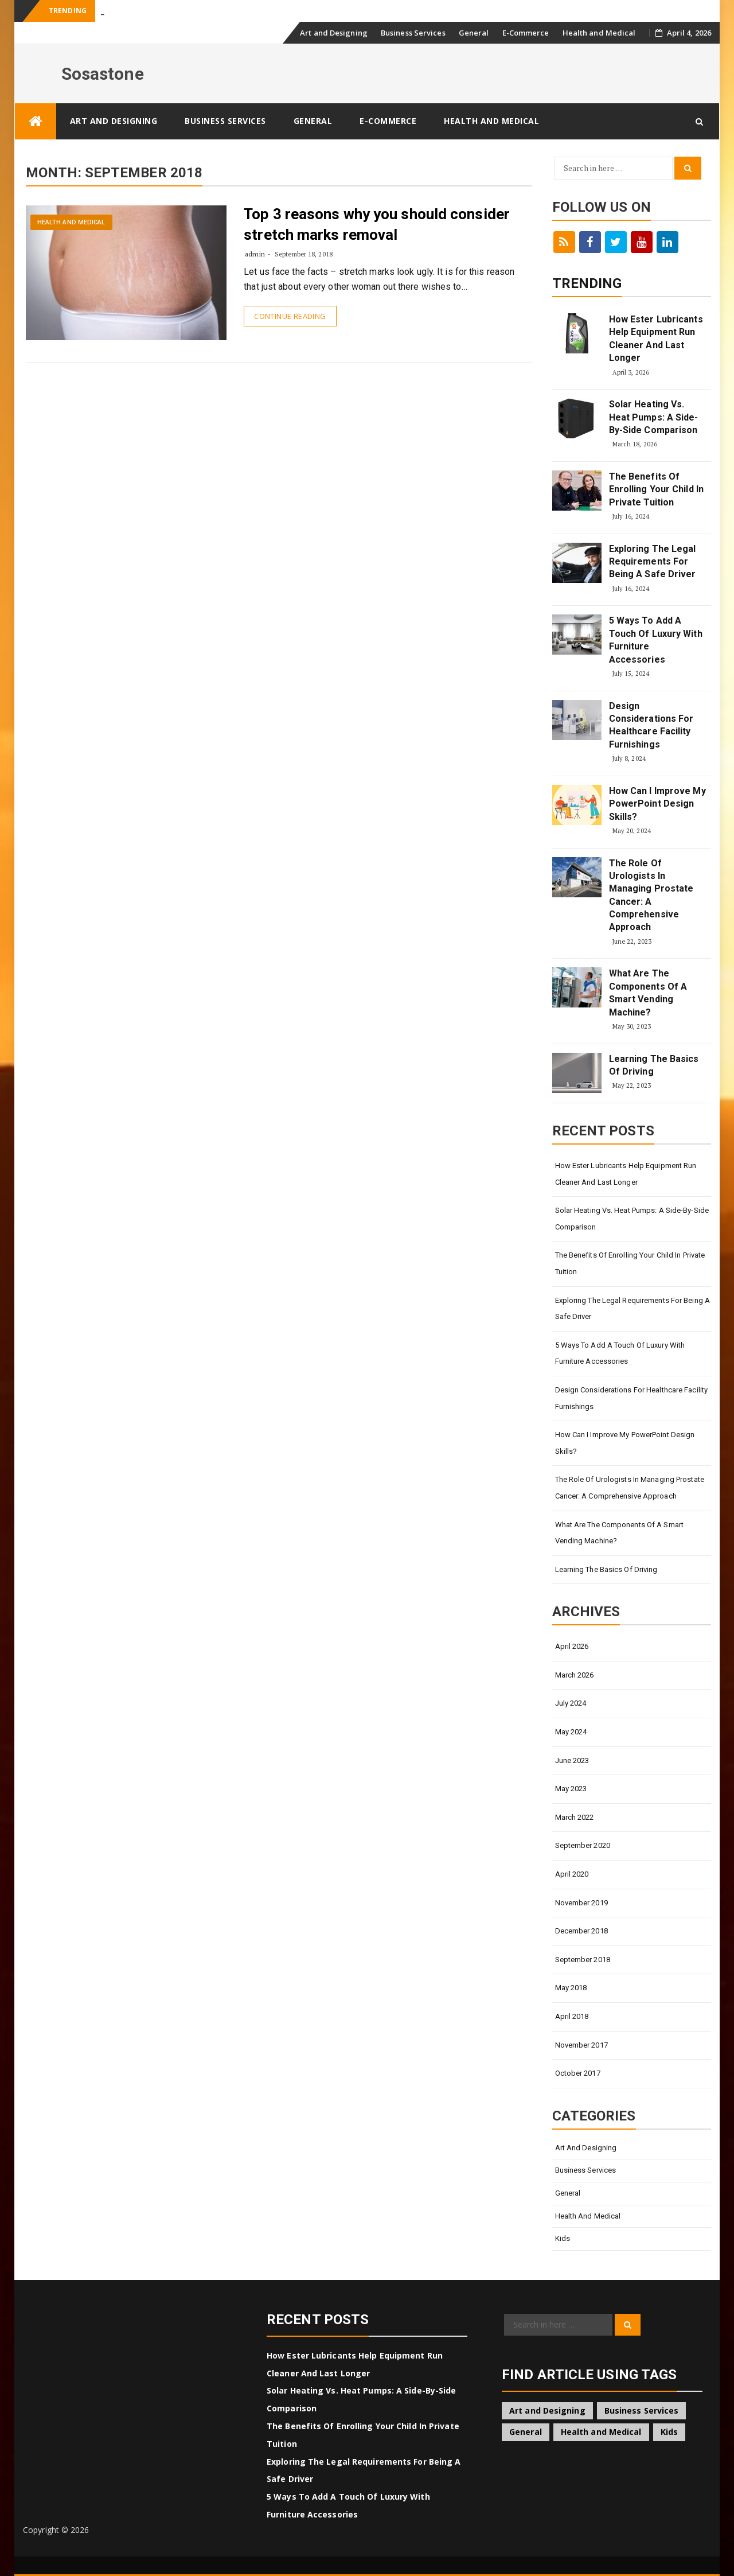  I want to click on April 2020, so click(572, 1874).